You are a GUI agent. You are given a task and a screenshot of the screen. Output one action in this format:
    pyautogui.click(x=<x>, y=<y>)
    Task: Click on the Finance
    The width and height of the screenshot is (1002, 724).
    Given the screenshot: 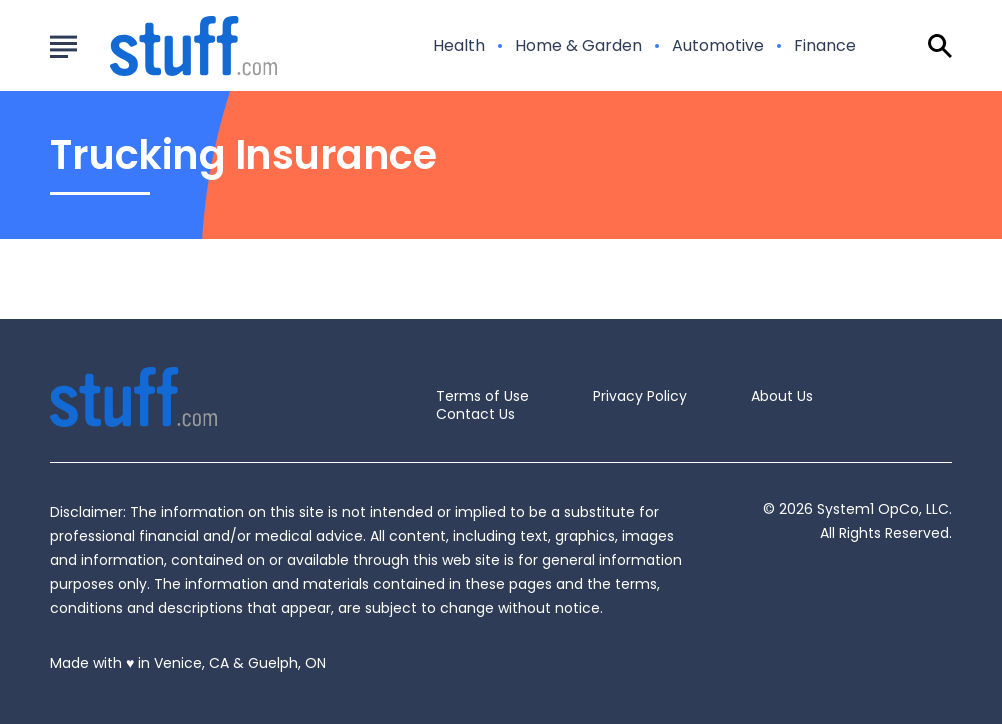 What is the action you would take?
    pyautogui.click(x=825, y=46)
    